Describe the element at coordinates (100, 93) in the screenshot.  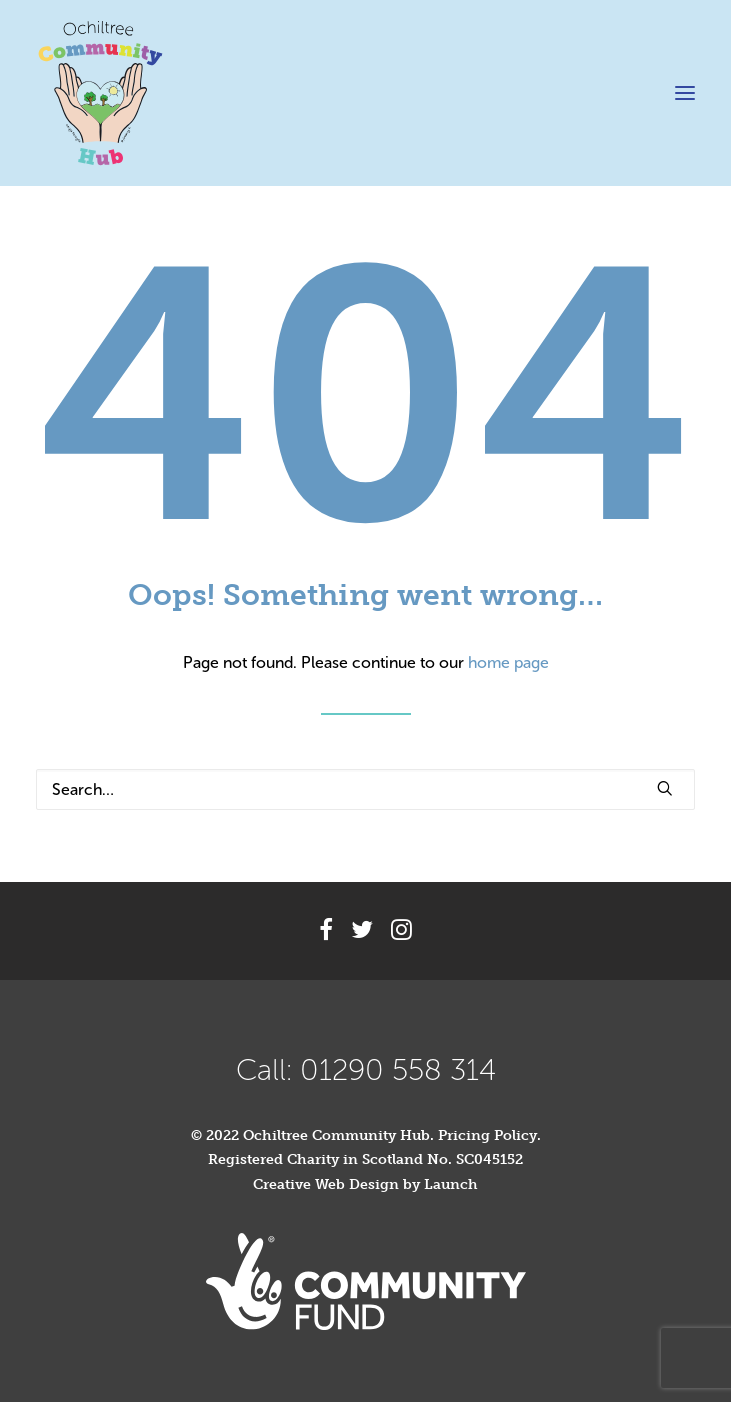
I see `[Ochiltree Community Hub]` at that location.